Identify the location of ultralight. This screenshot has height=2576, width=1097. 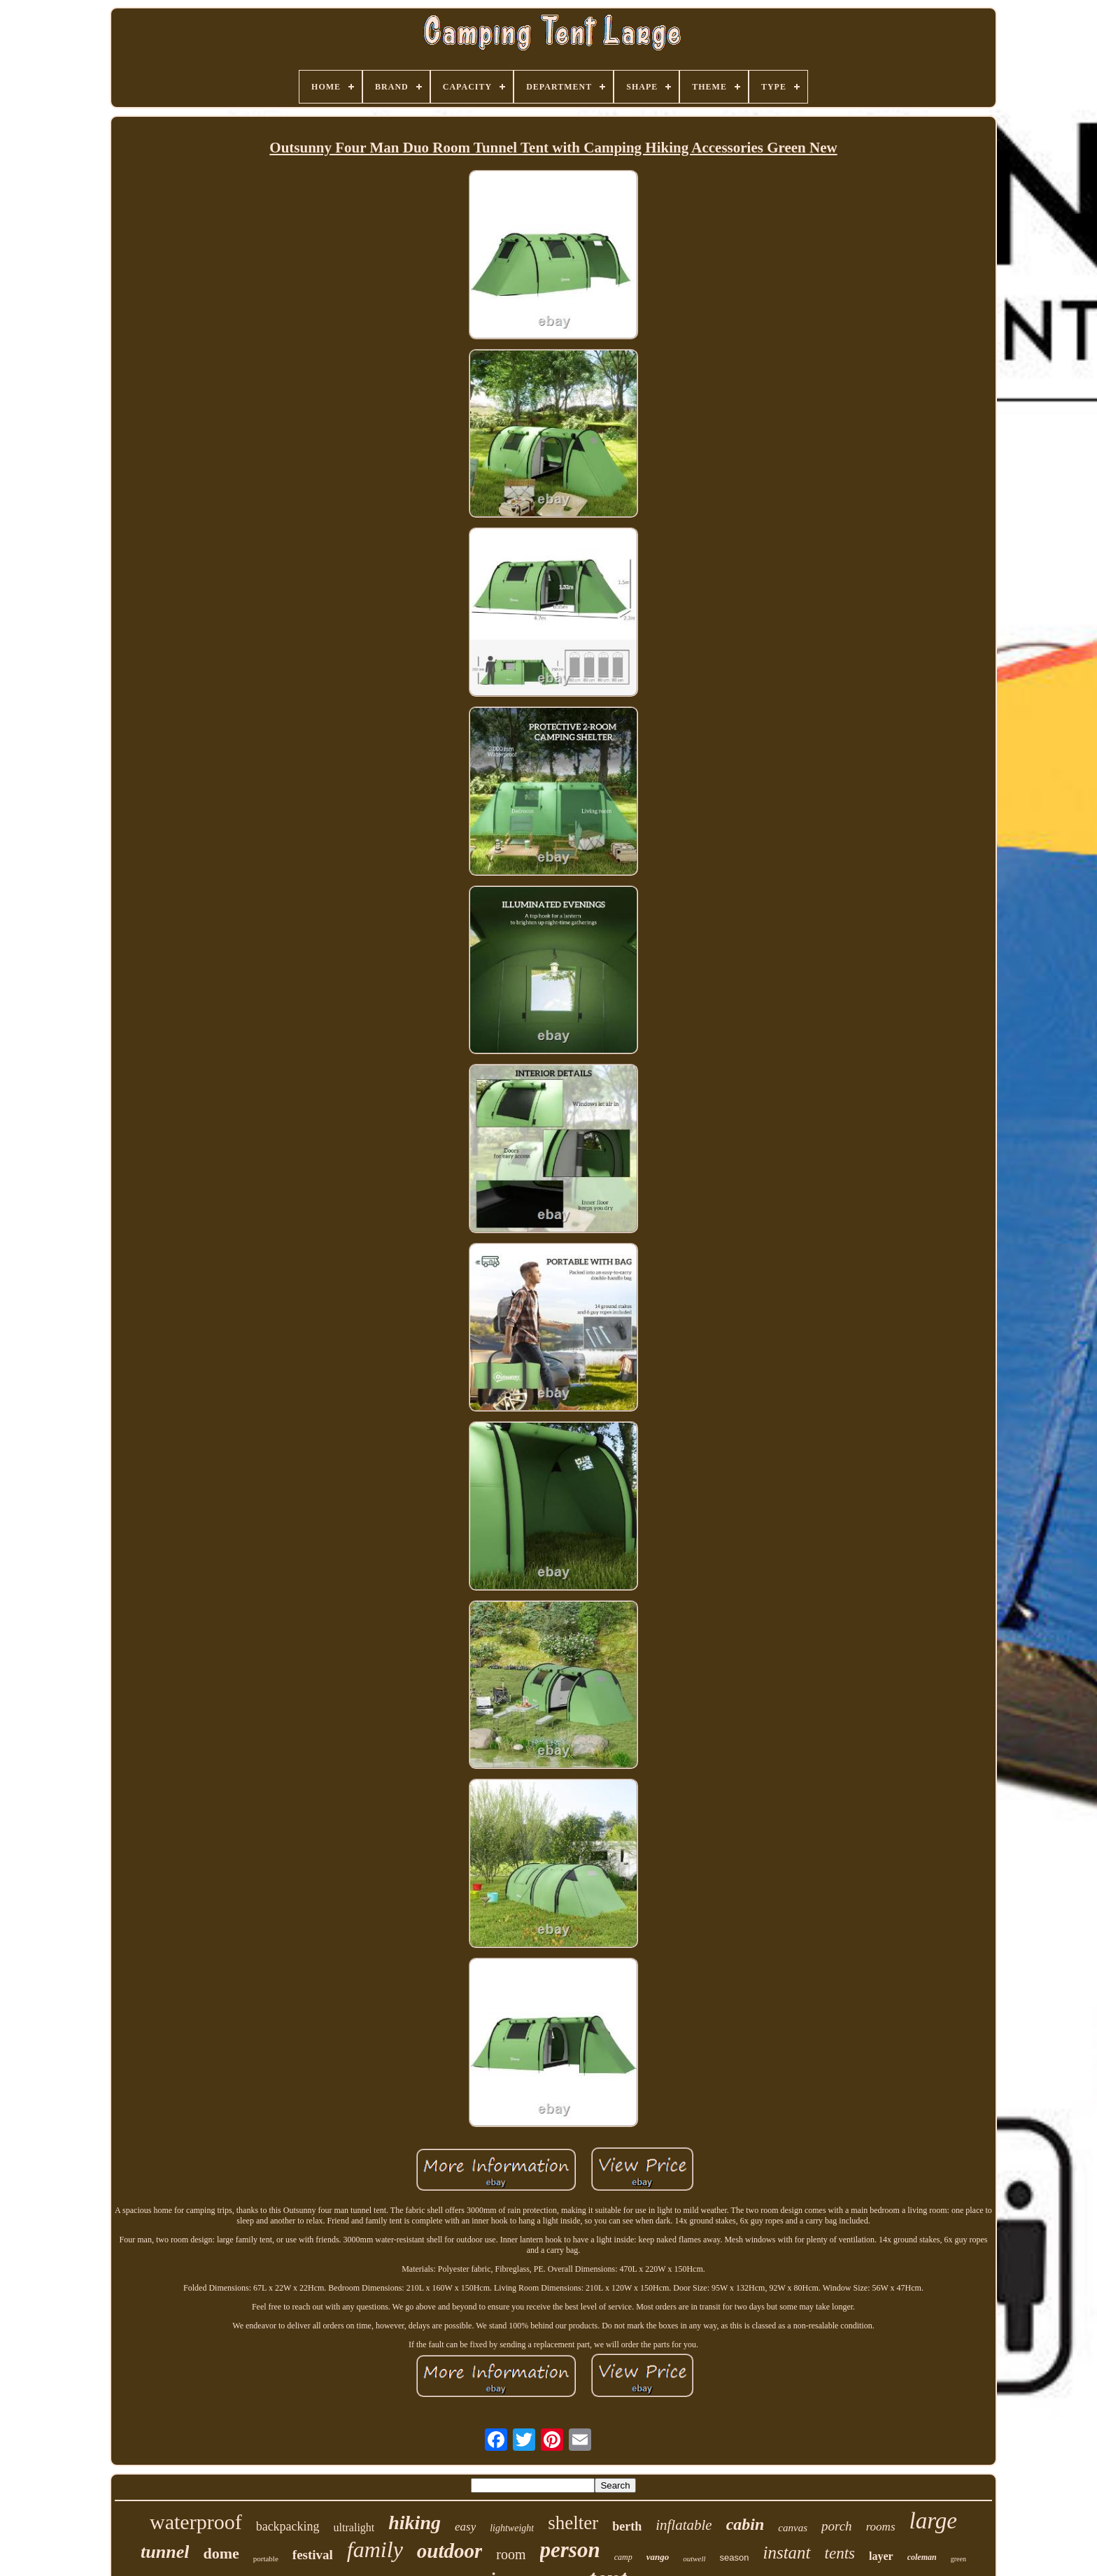
(354, 2527).